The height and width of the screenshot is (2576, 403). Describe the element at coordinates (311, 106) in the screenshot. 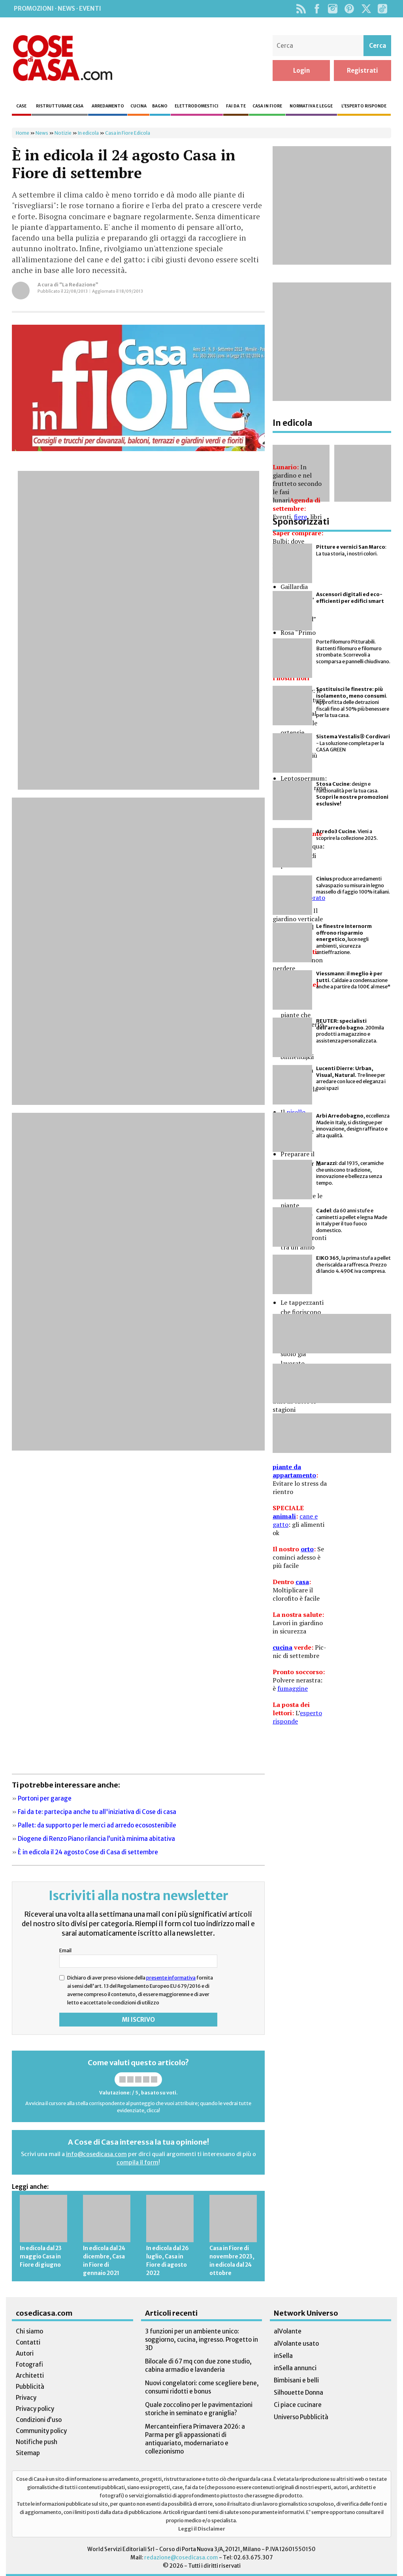

I see `Normativa e legge` at that location.